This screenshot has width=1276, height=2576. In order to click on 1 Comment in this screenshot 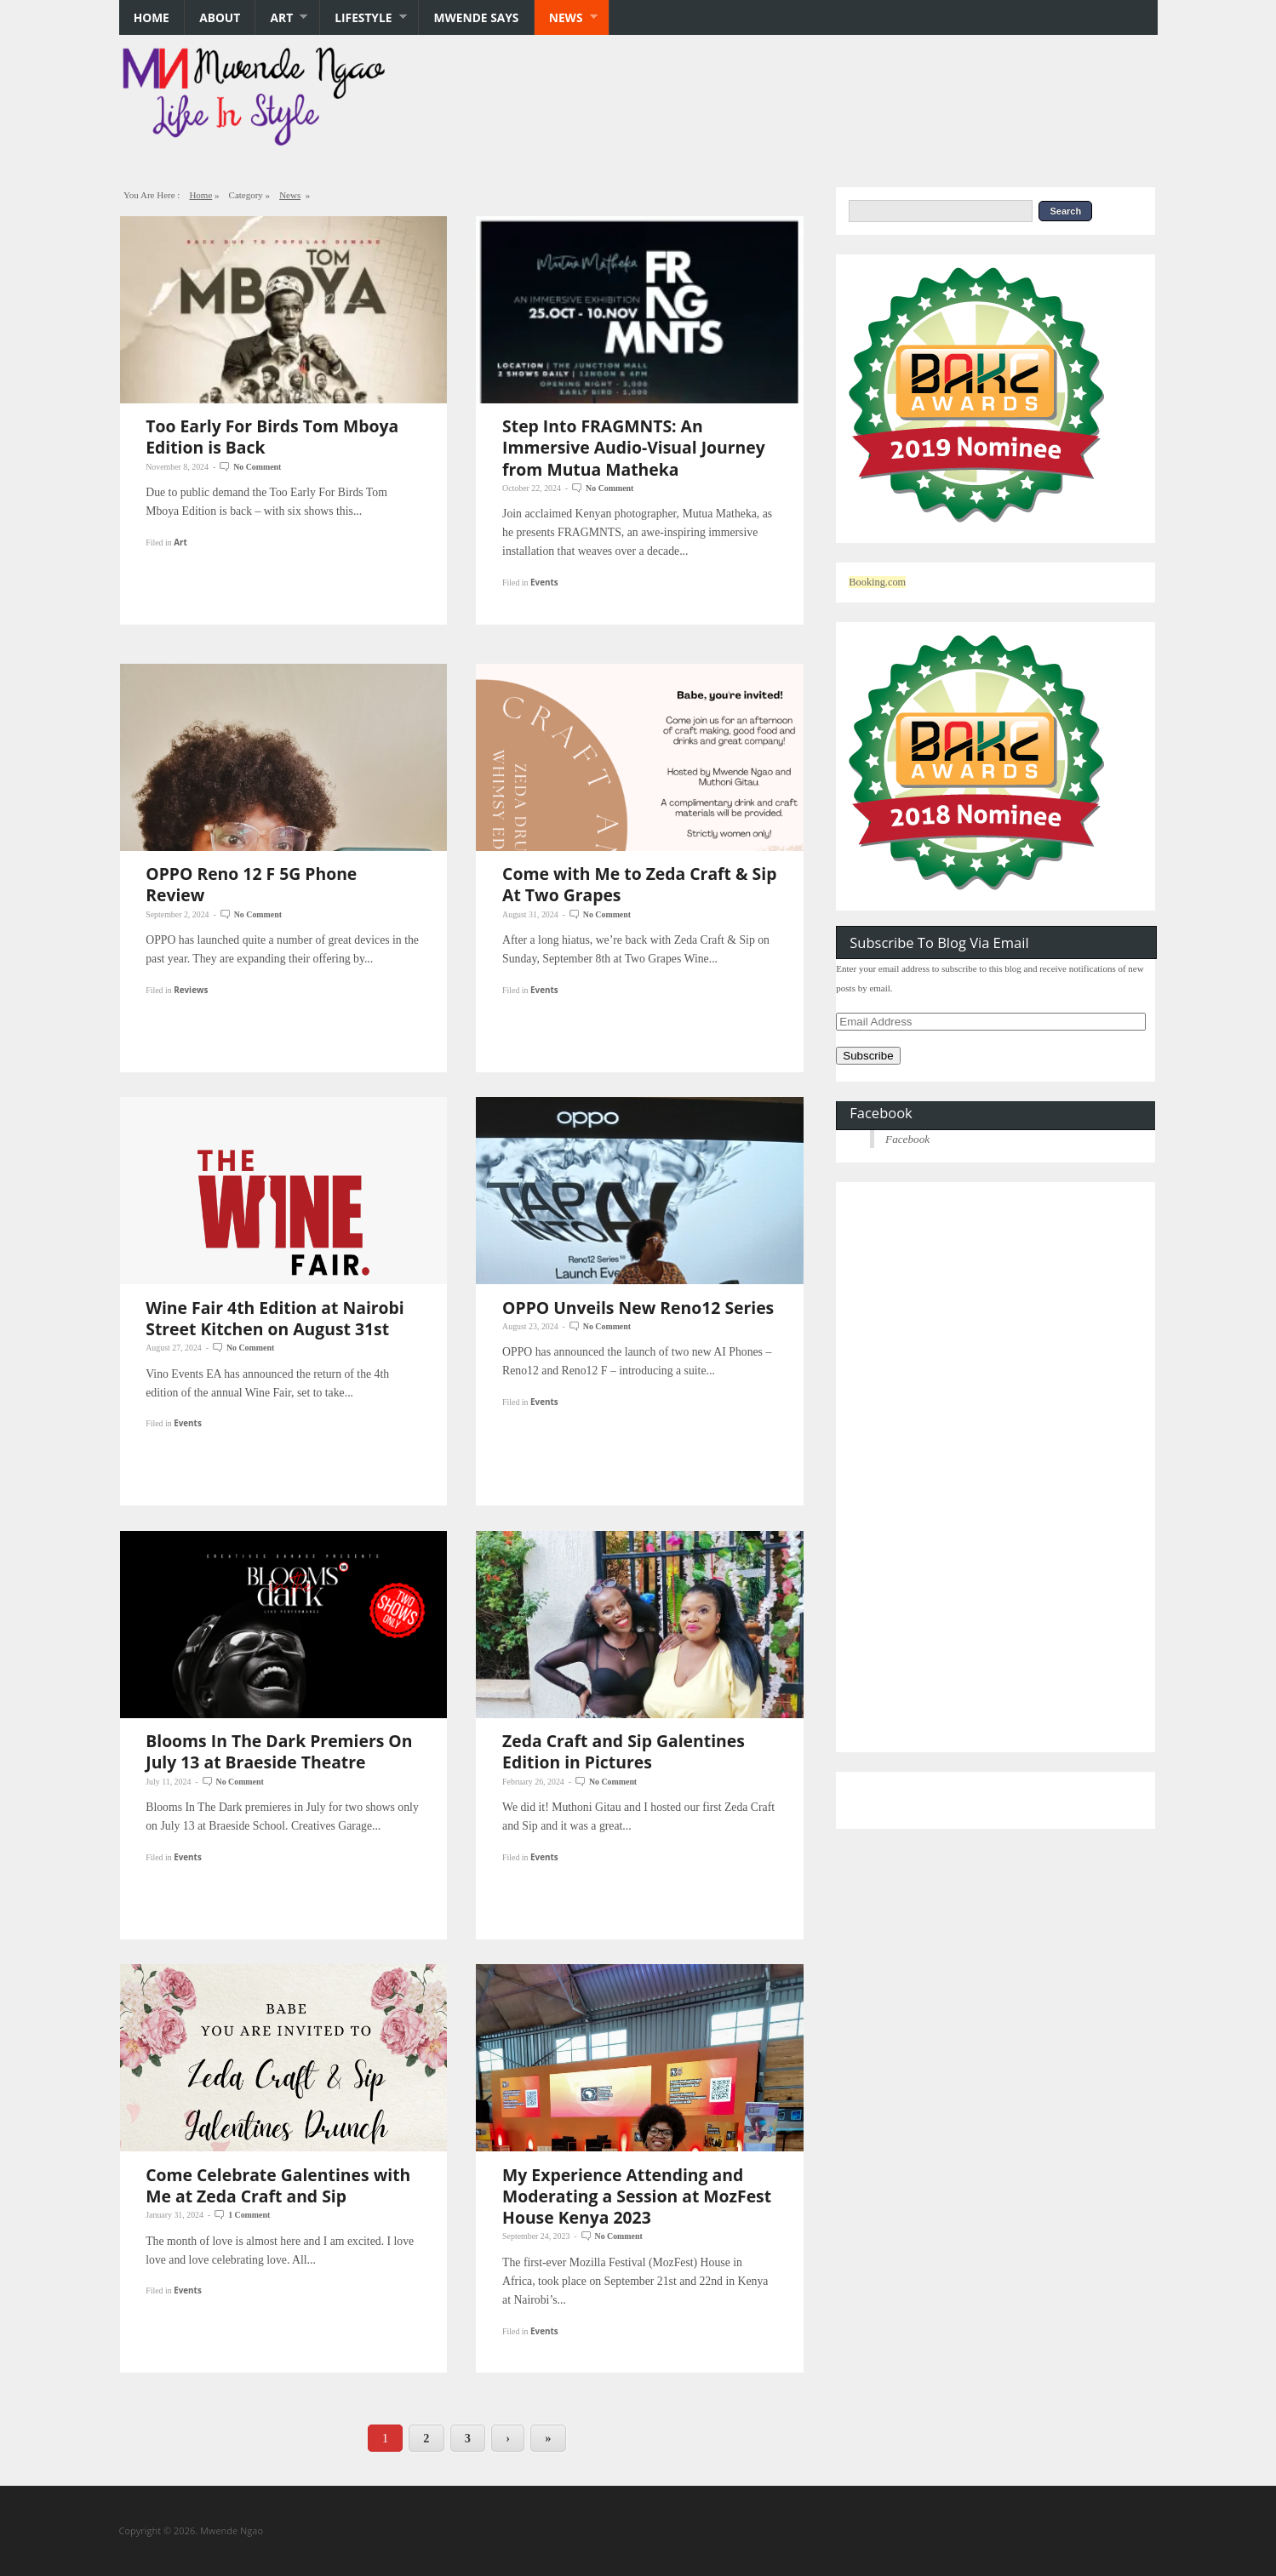, I will do `click(249, 2214)`.